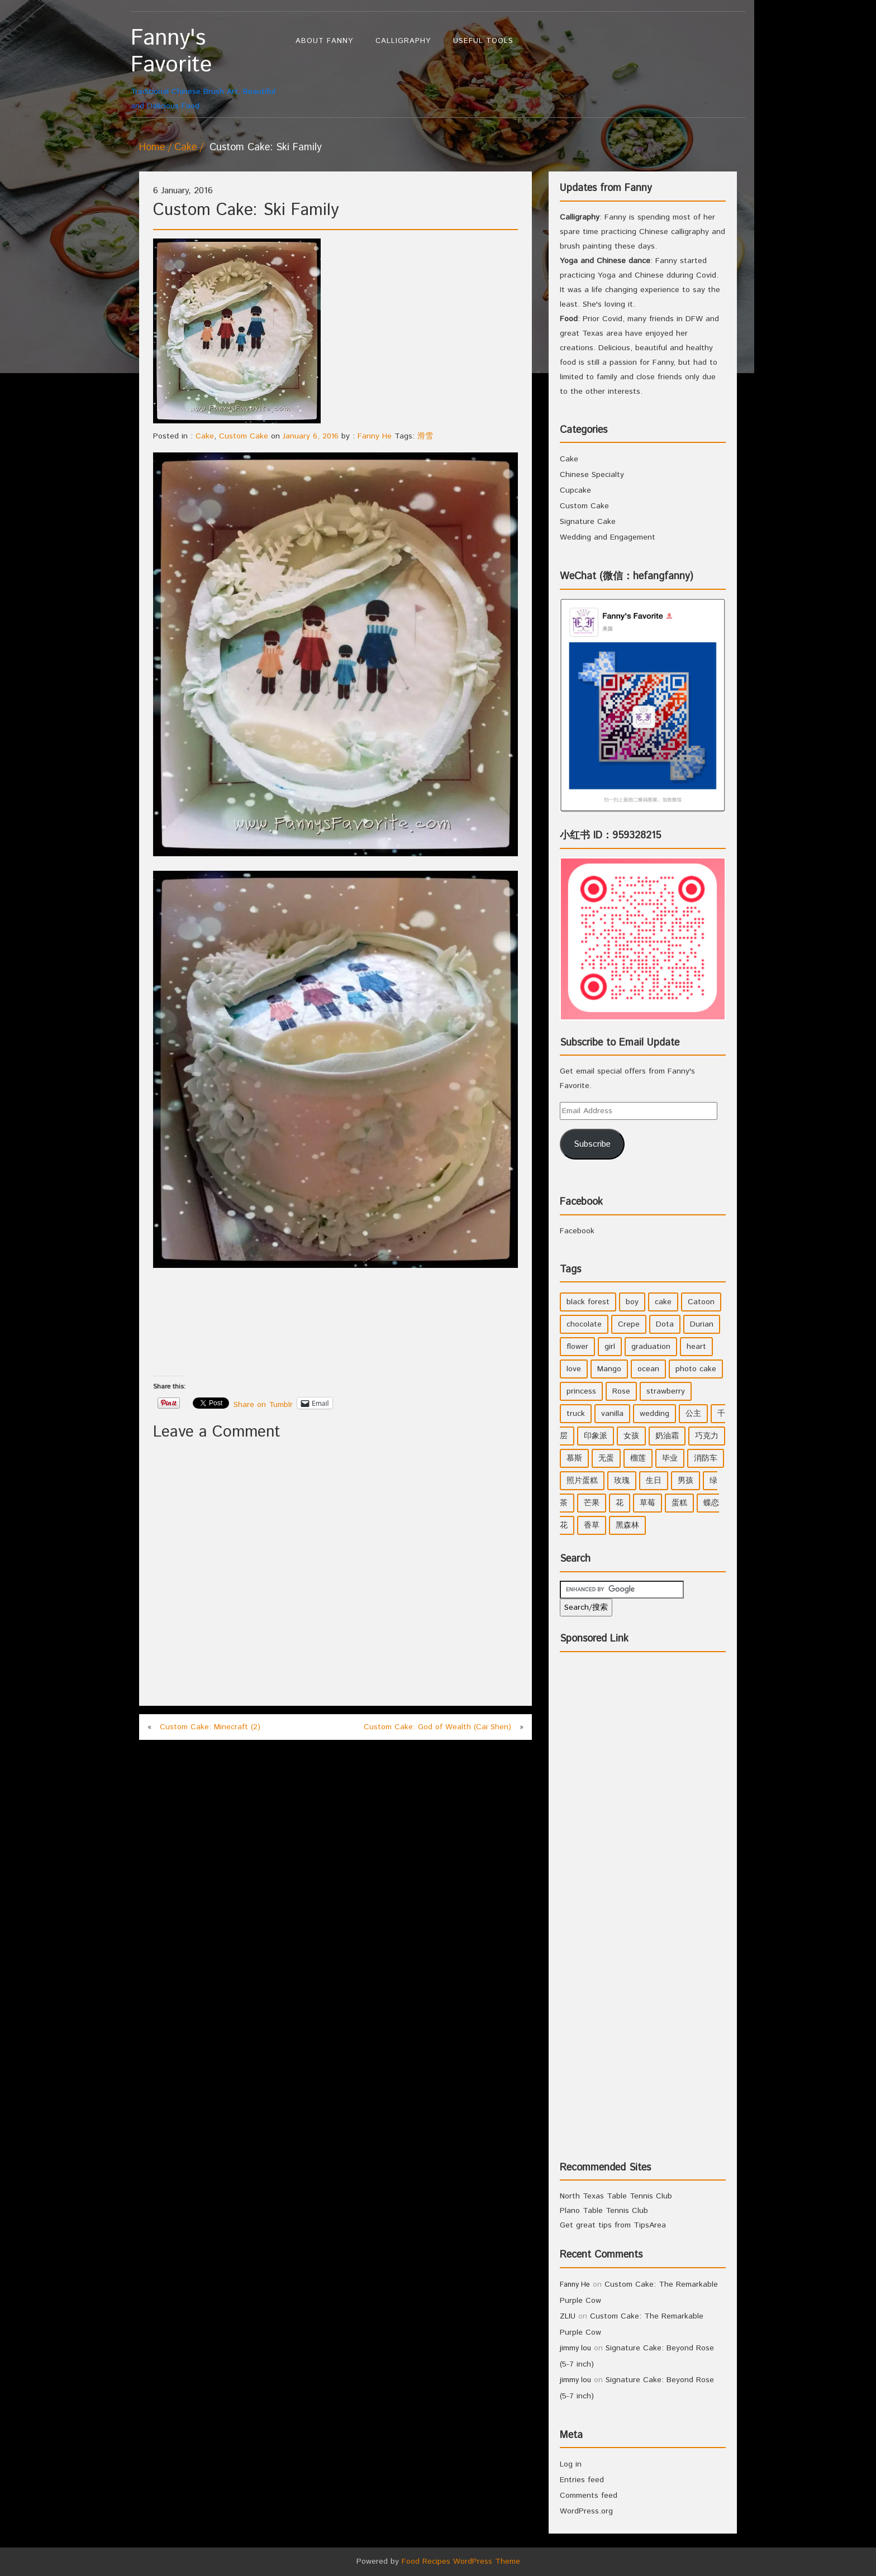 The width and height of the screenshot is (876, 2576). Describe the element at coordinates (582, 1480) in the screenshot. I see `照片蛋糕 [照片蛋糕 (1 item)]` at that location.